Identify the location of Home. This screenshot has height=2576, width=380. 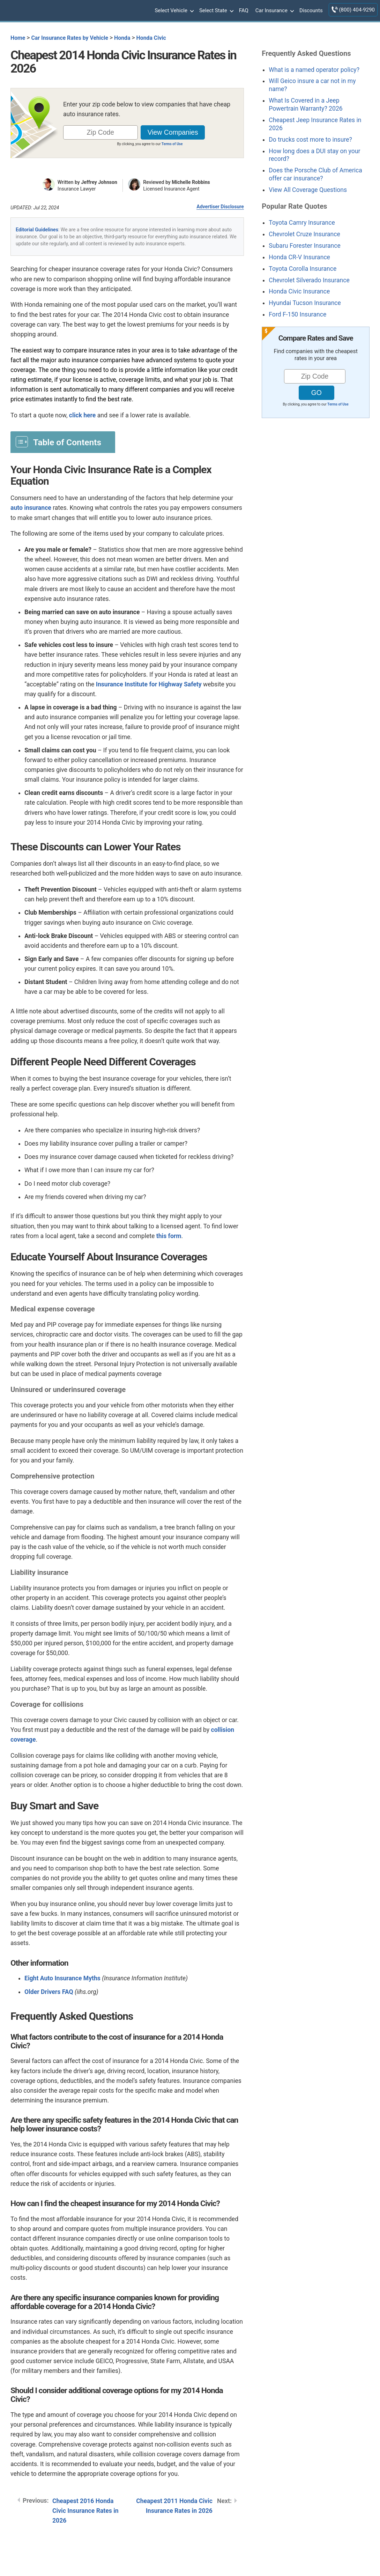
(17, 38).